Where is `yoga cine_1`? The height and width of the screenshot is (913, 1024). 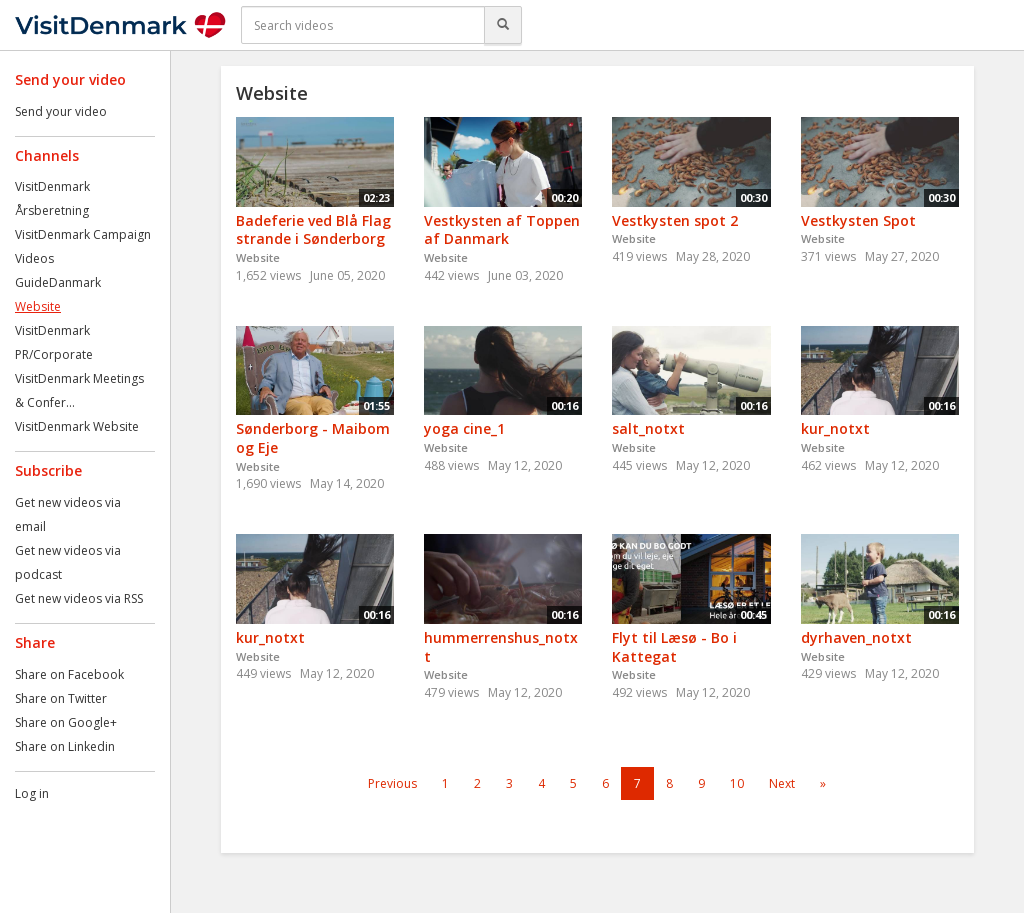
yoga cine_1 is located at coordinates (464, 428).